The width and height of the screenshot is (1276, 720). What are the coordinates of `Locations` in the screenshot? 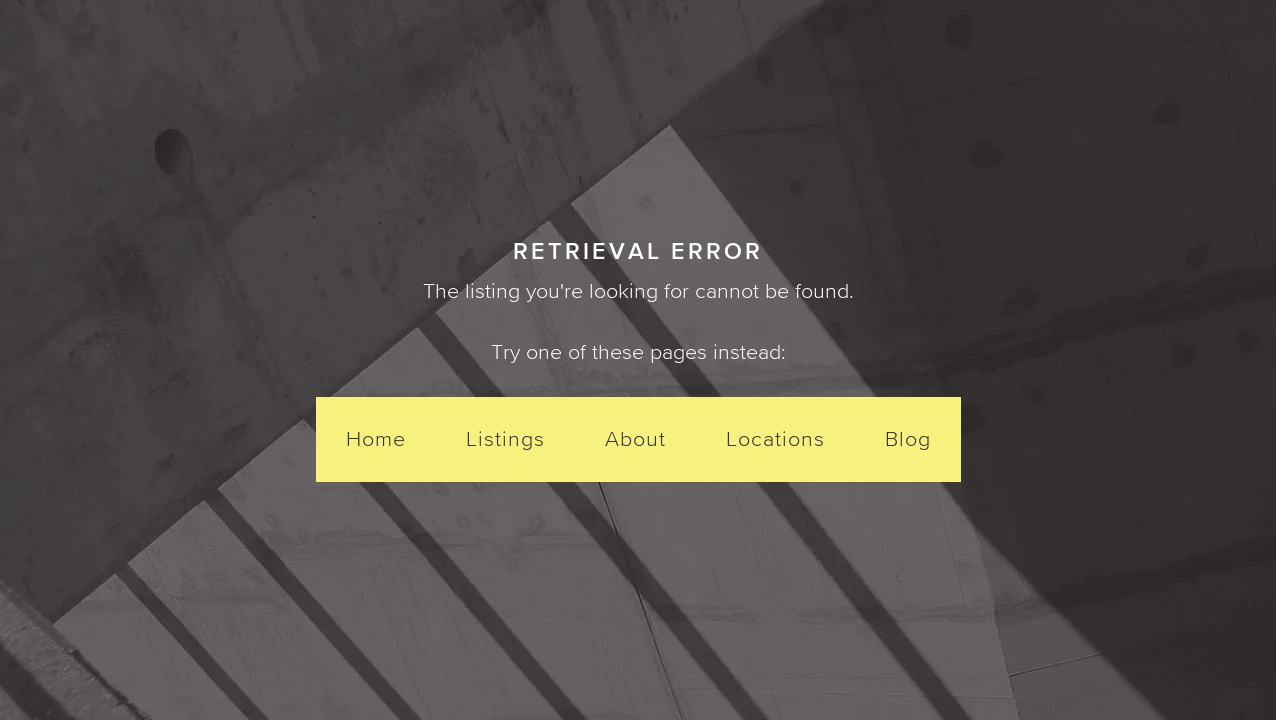 It's located at (775, 438).